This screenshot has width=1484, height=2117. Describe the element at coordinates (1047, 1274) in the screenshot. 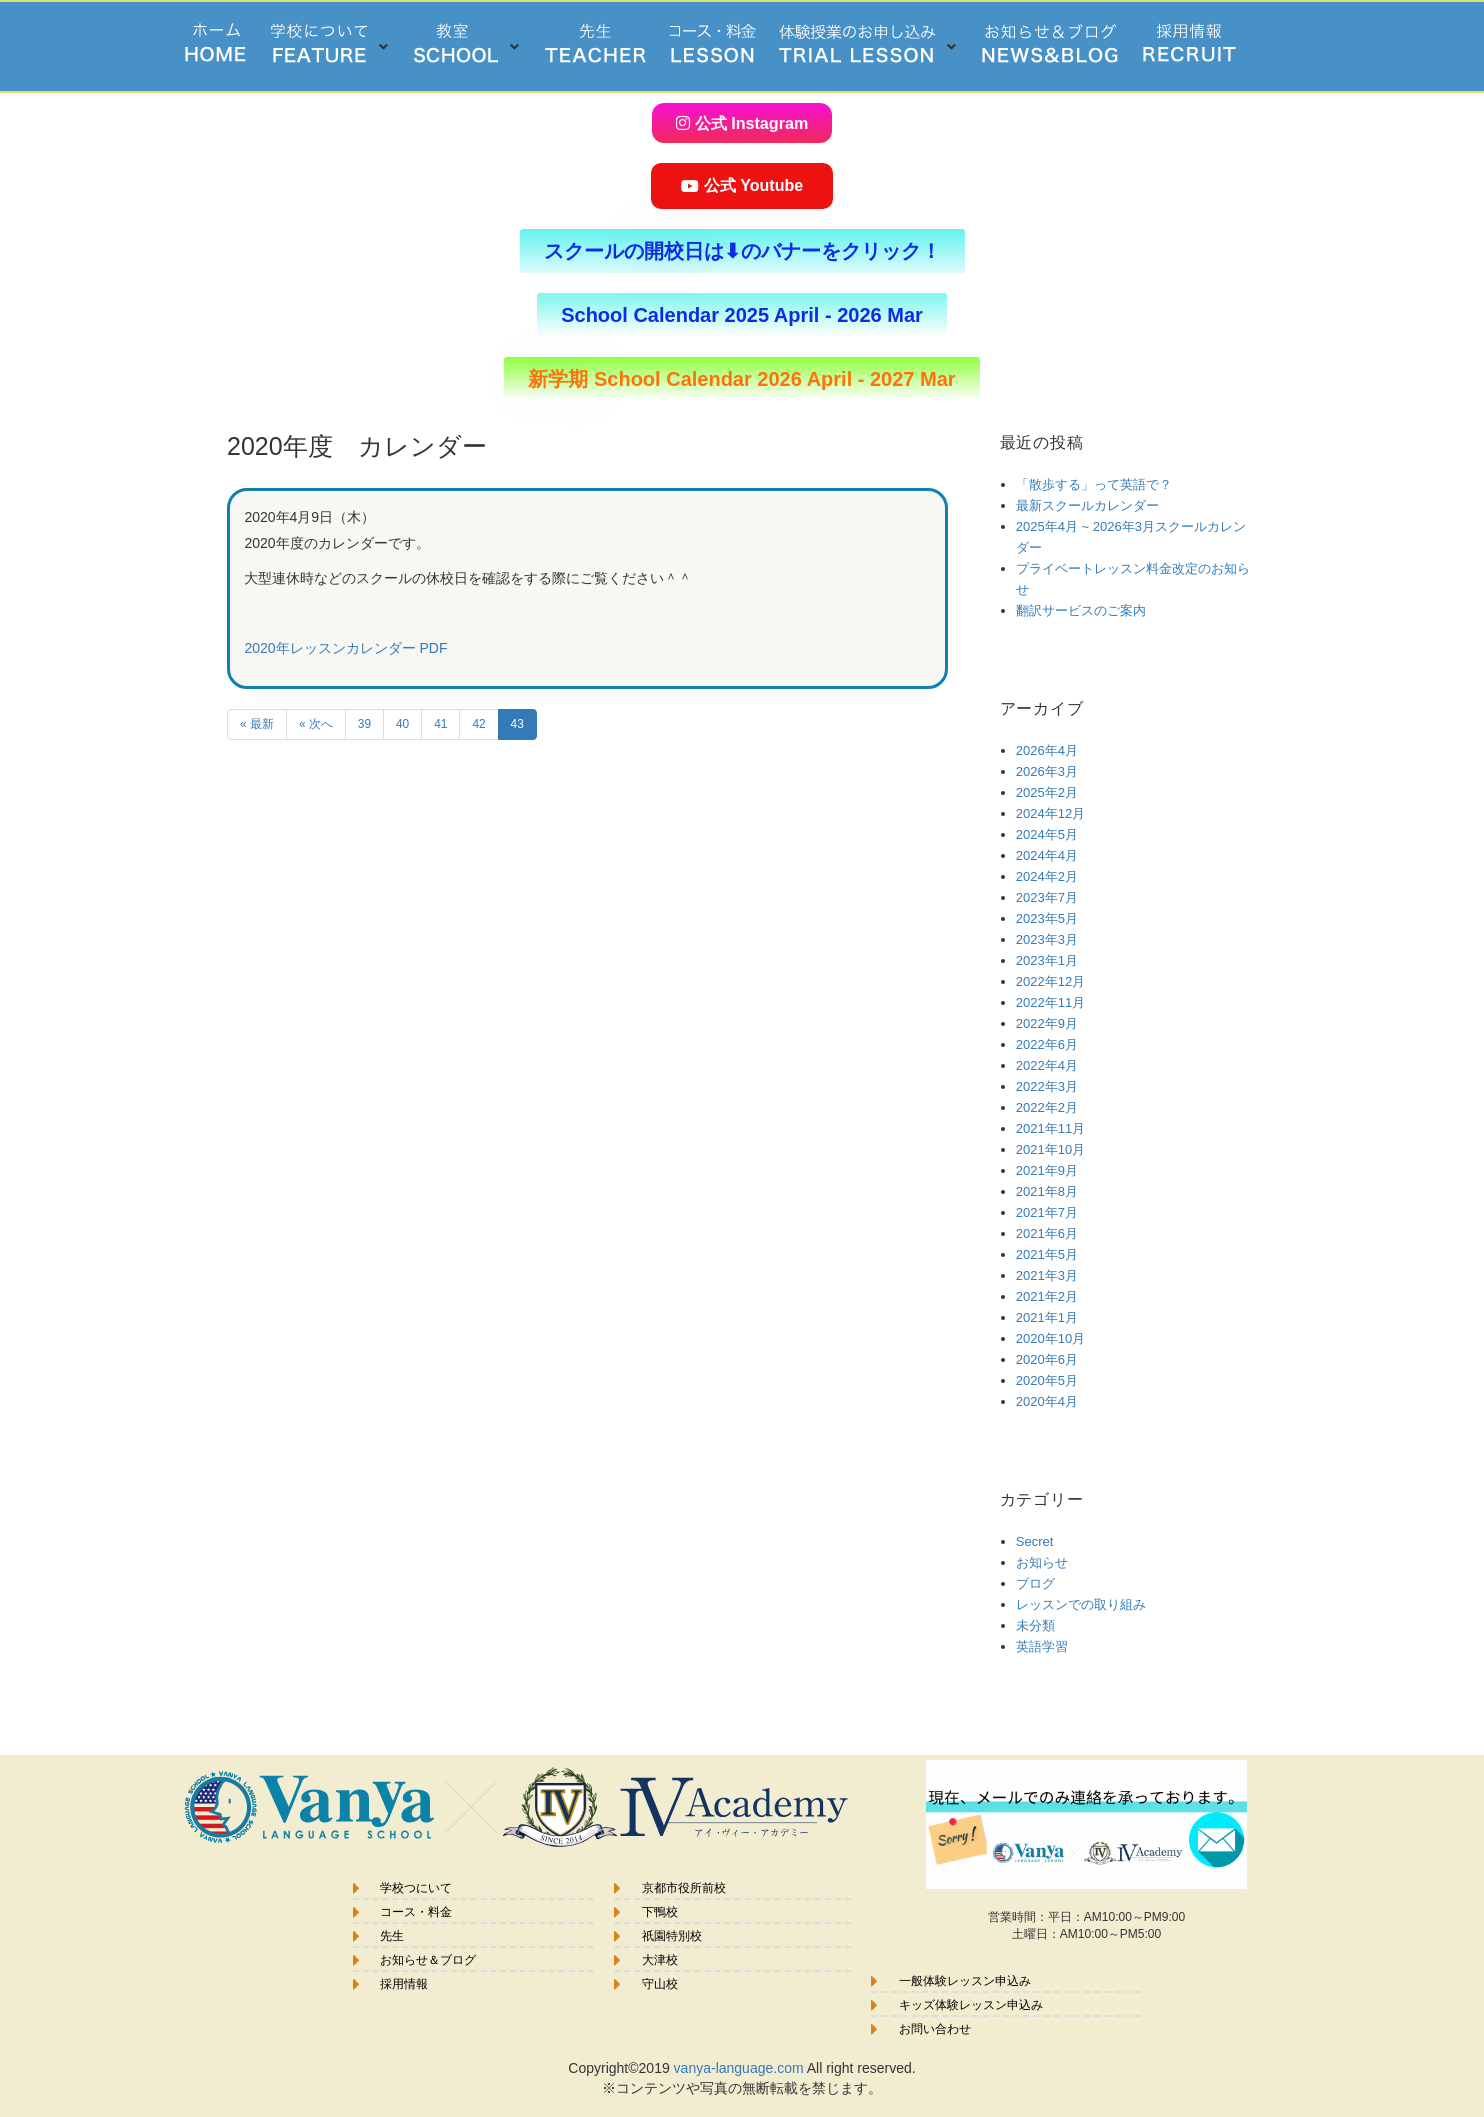

I see `2021年3月` at that location.